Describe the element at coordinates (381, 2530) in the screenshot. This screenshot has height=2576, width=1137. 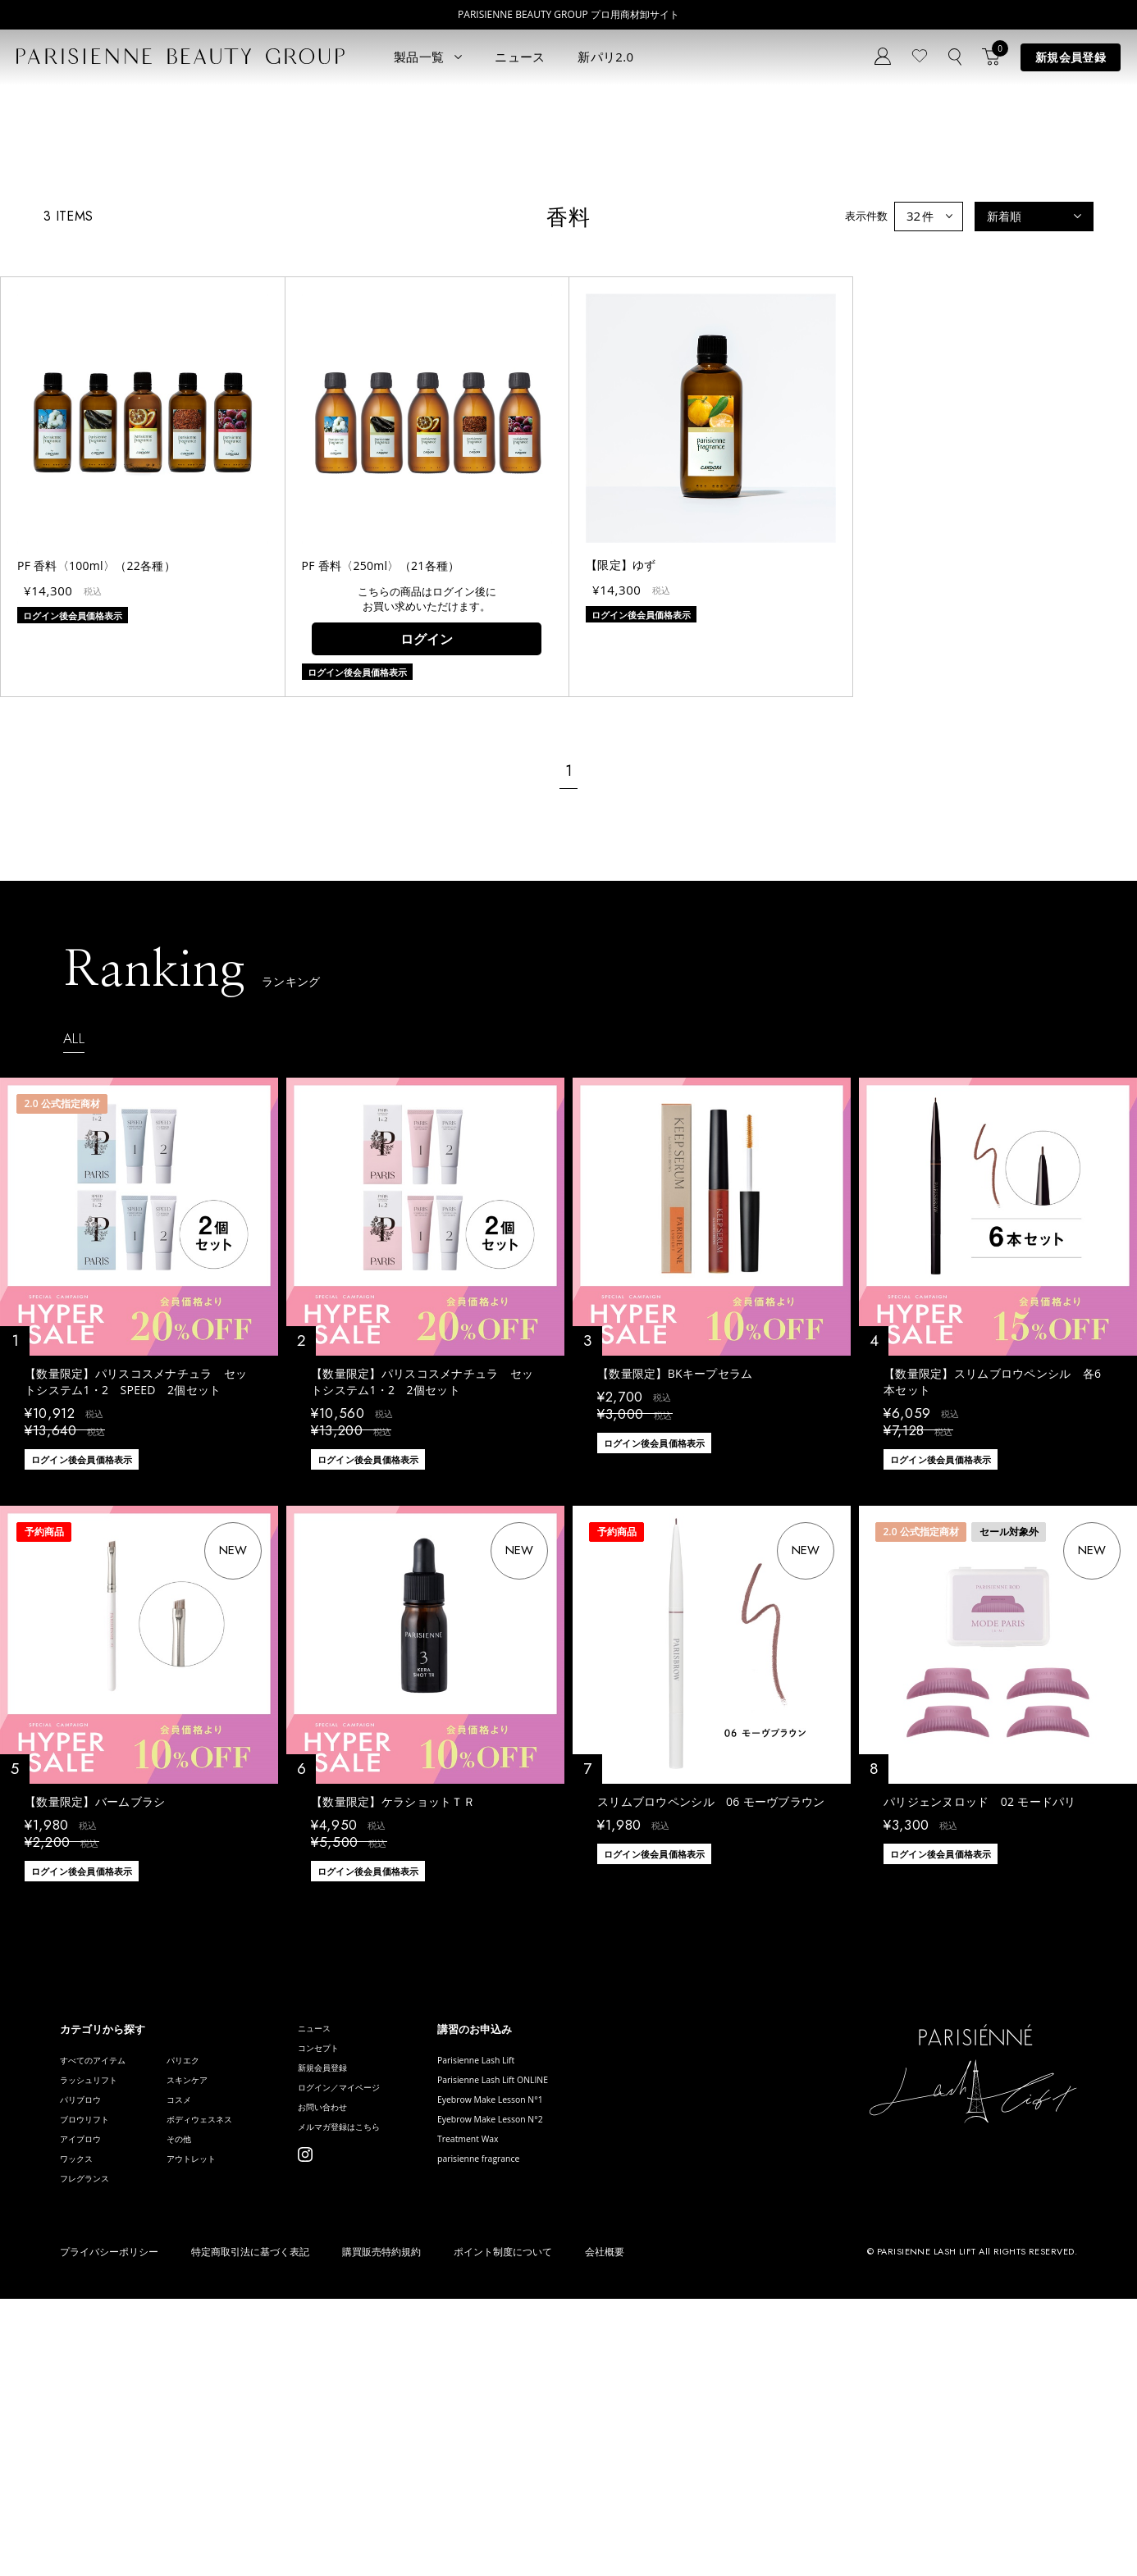
I see `購買販売特約規約` at that location.